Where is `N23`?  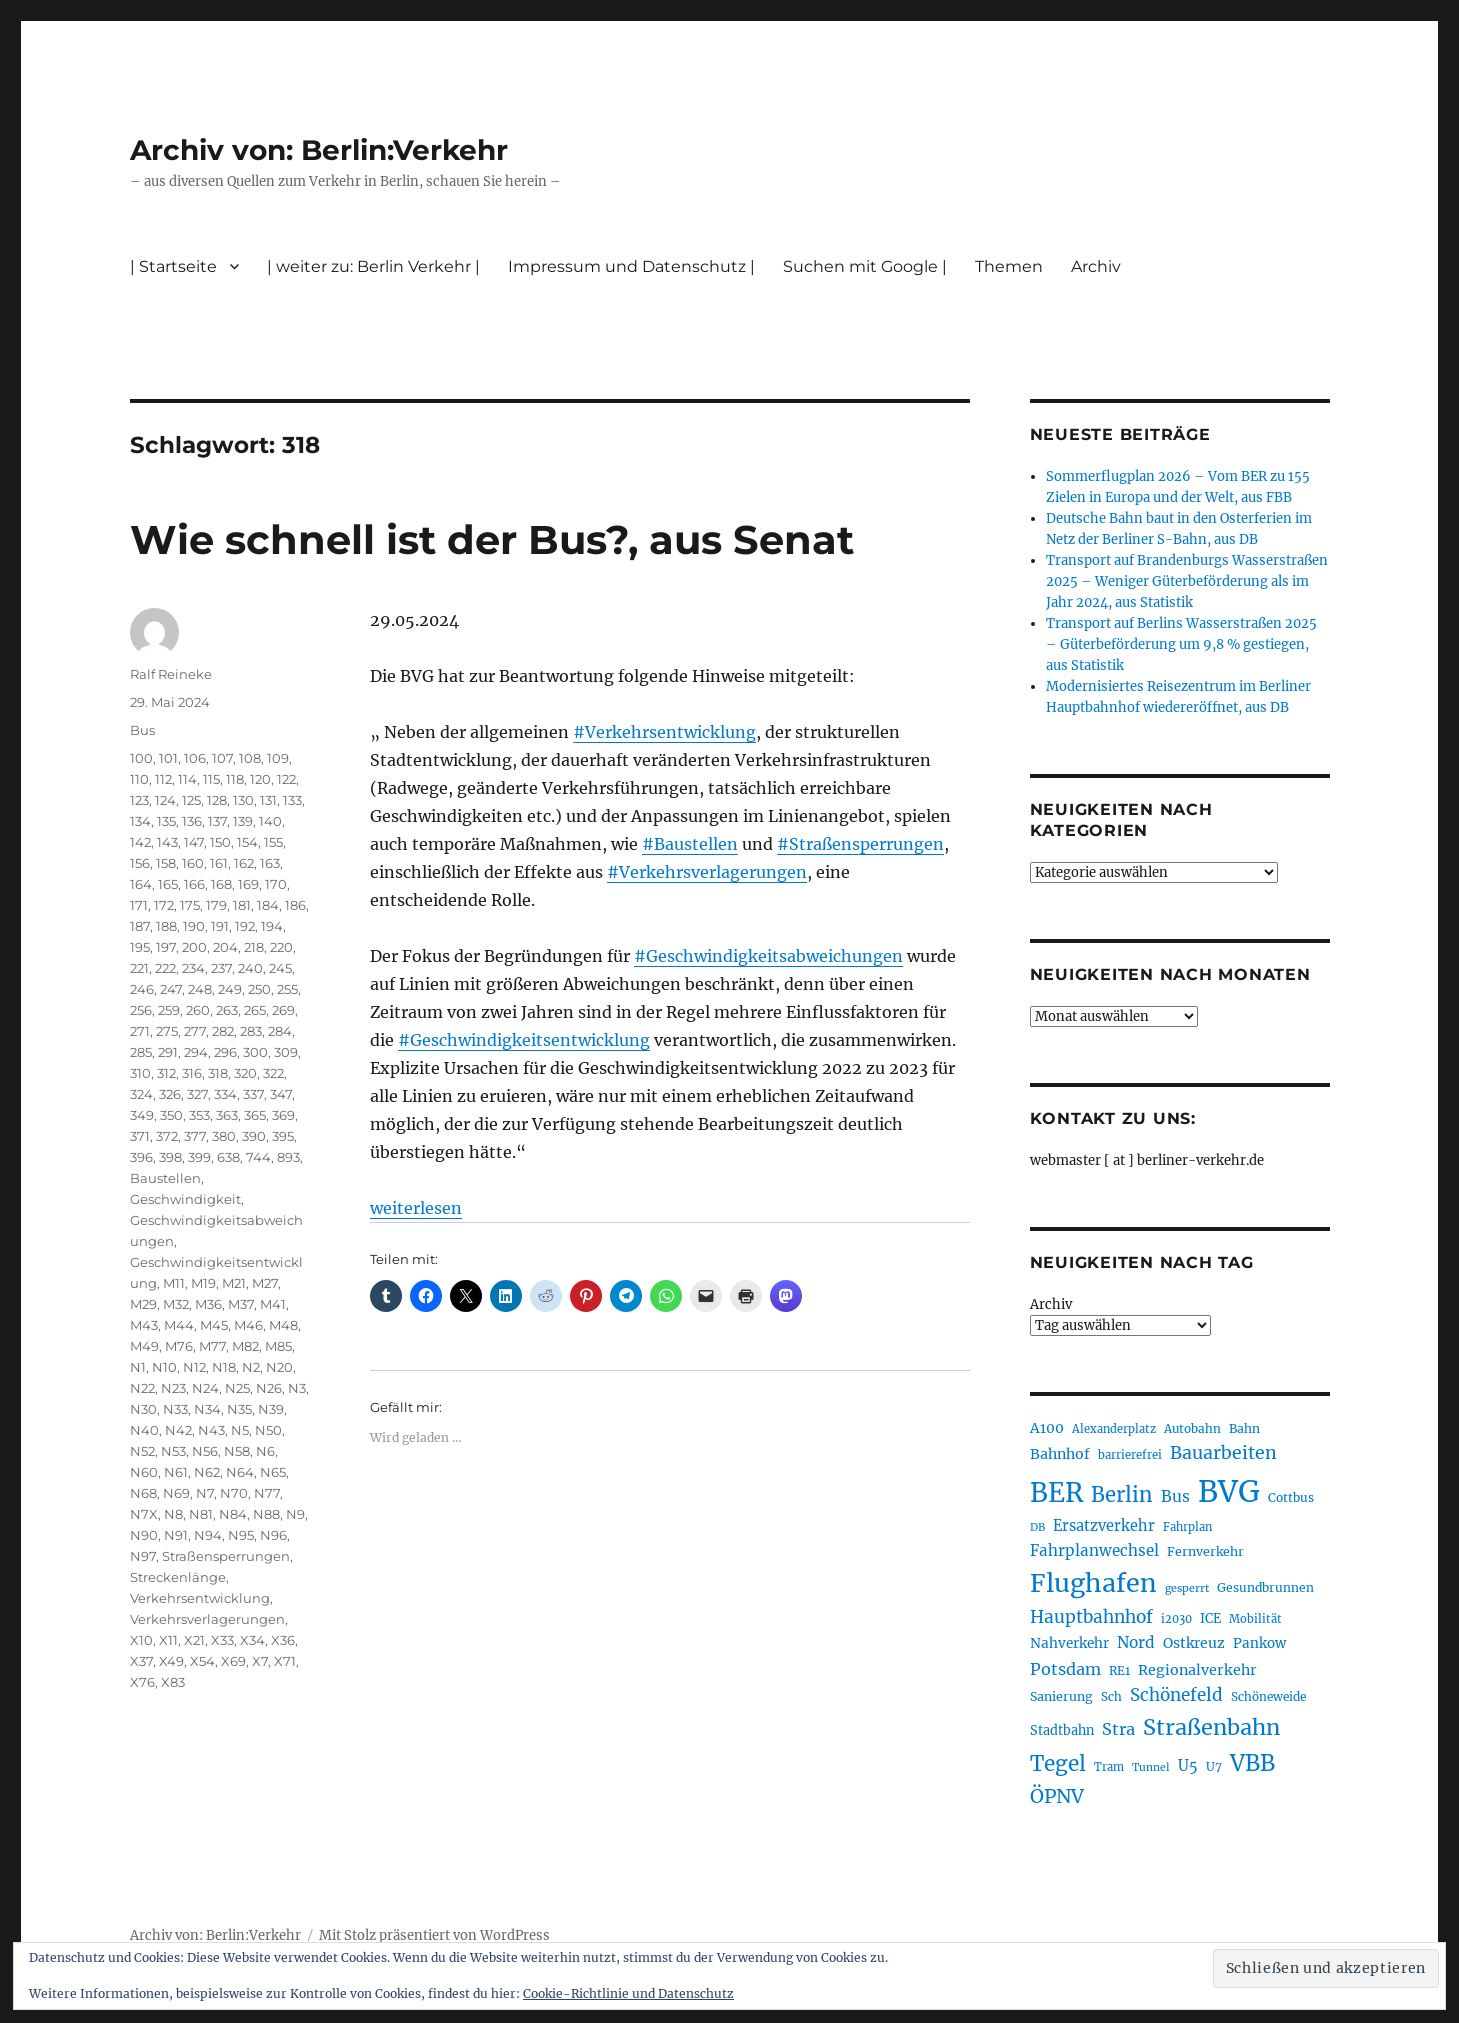
N23 is located at coordinates (173, 1388).